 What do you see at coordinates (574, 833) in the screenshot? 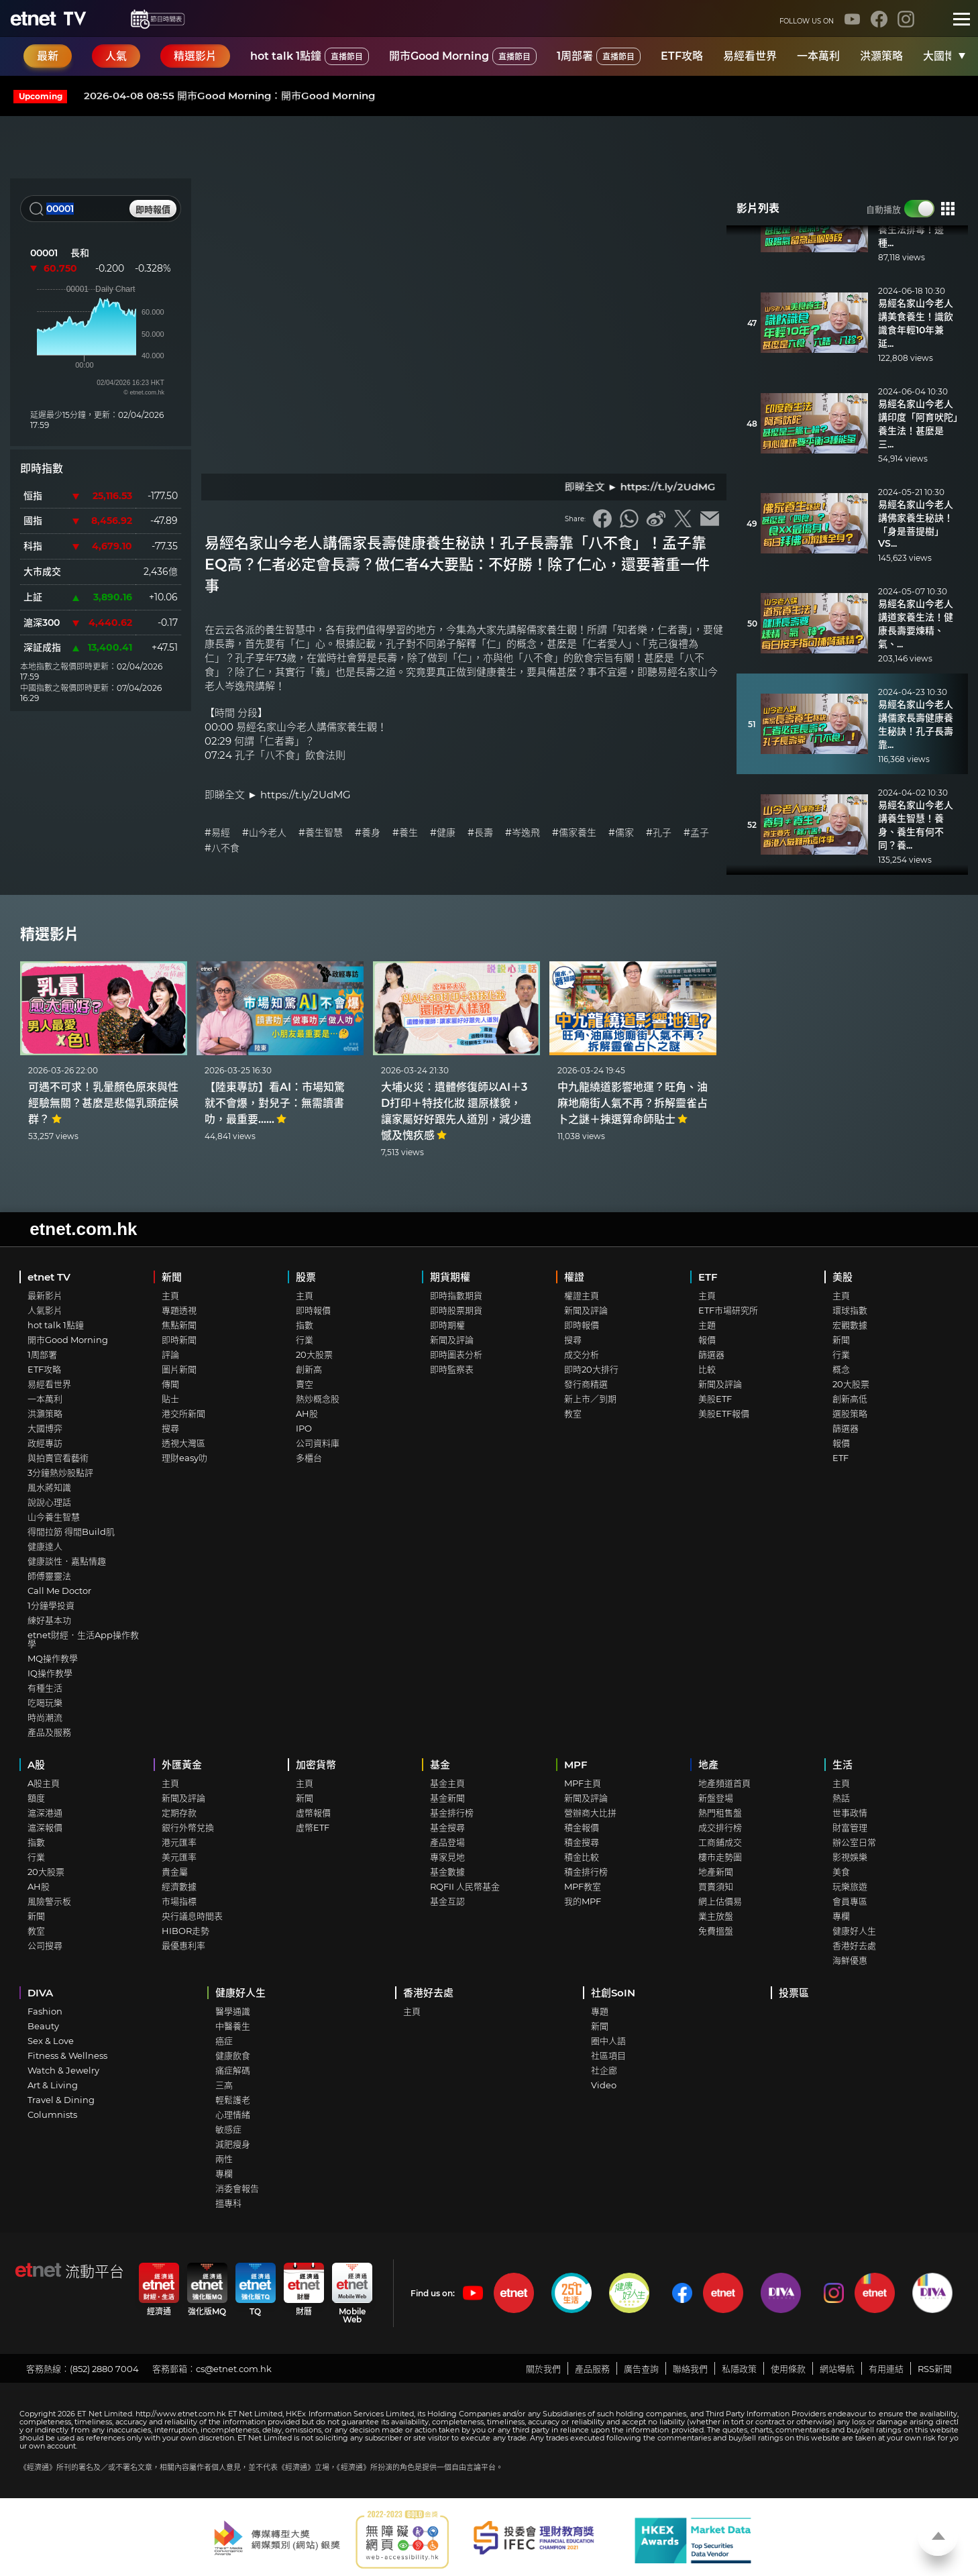
I see `#儒家養生` at bounding box center [574, 833].